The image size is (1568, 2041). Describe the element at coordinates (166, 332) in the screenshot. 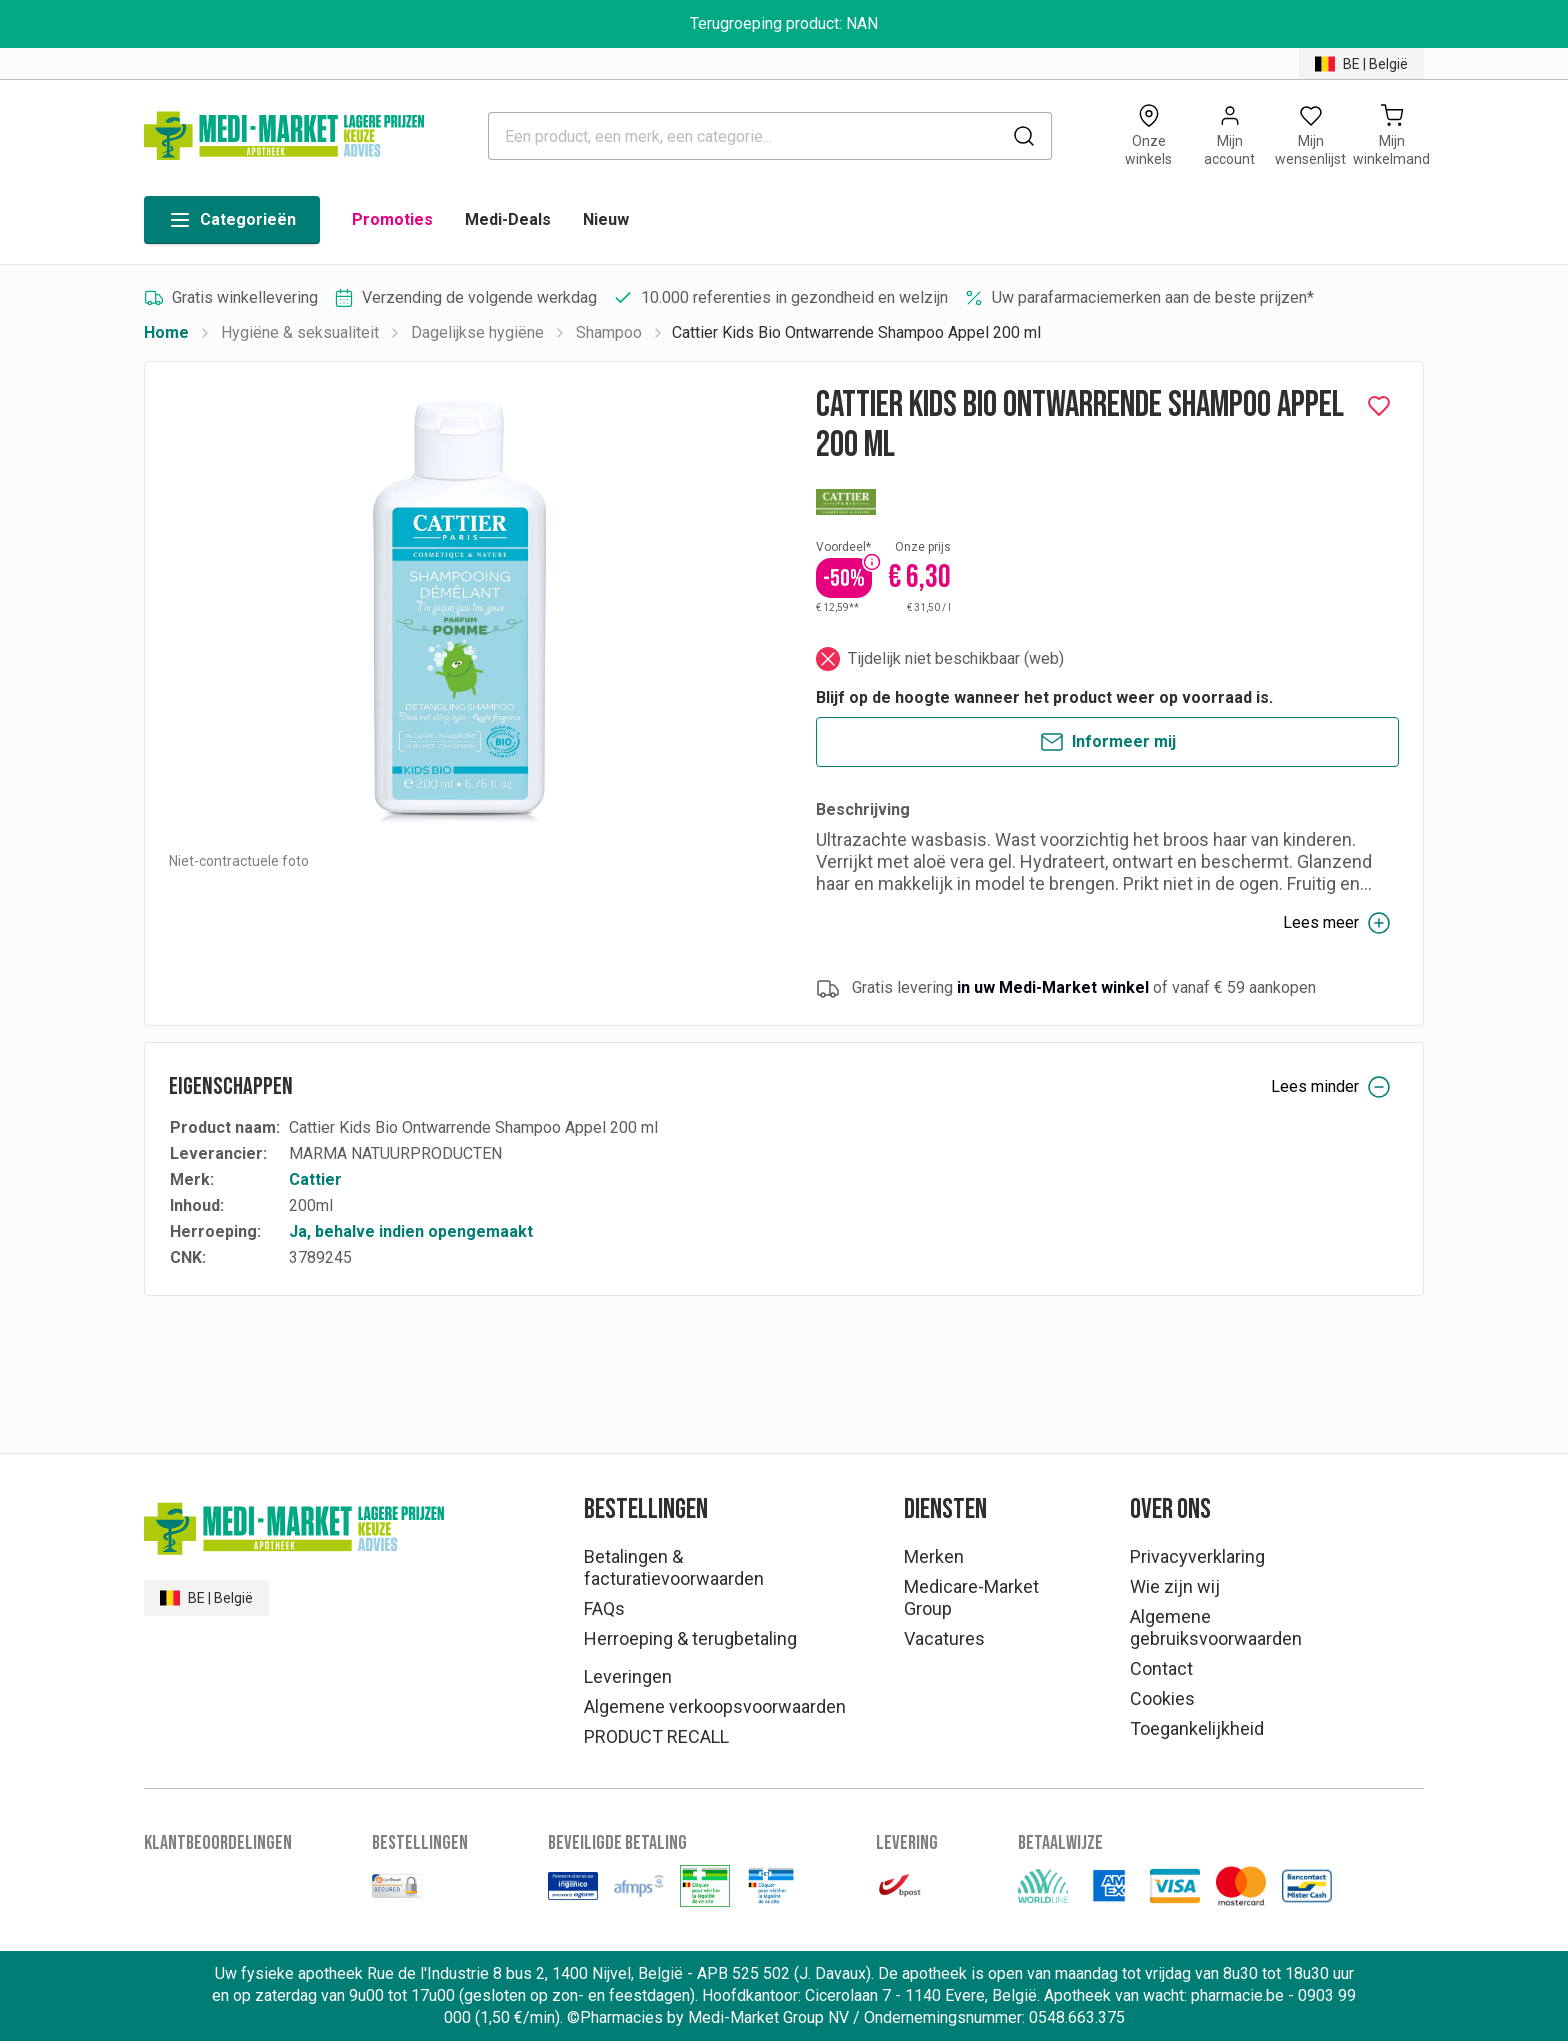

I see `Home` at that location.